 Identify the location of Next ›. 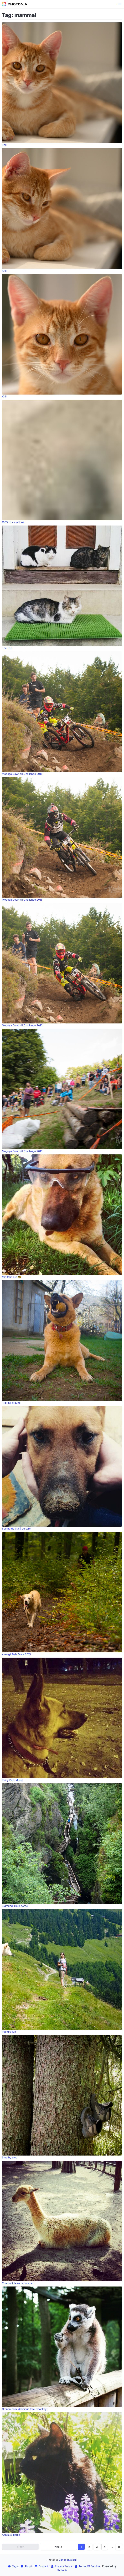
(58, 2546).